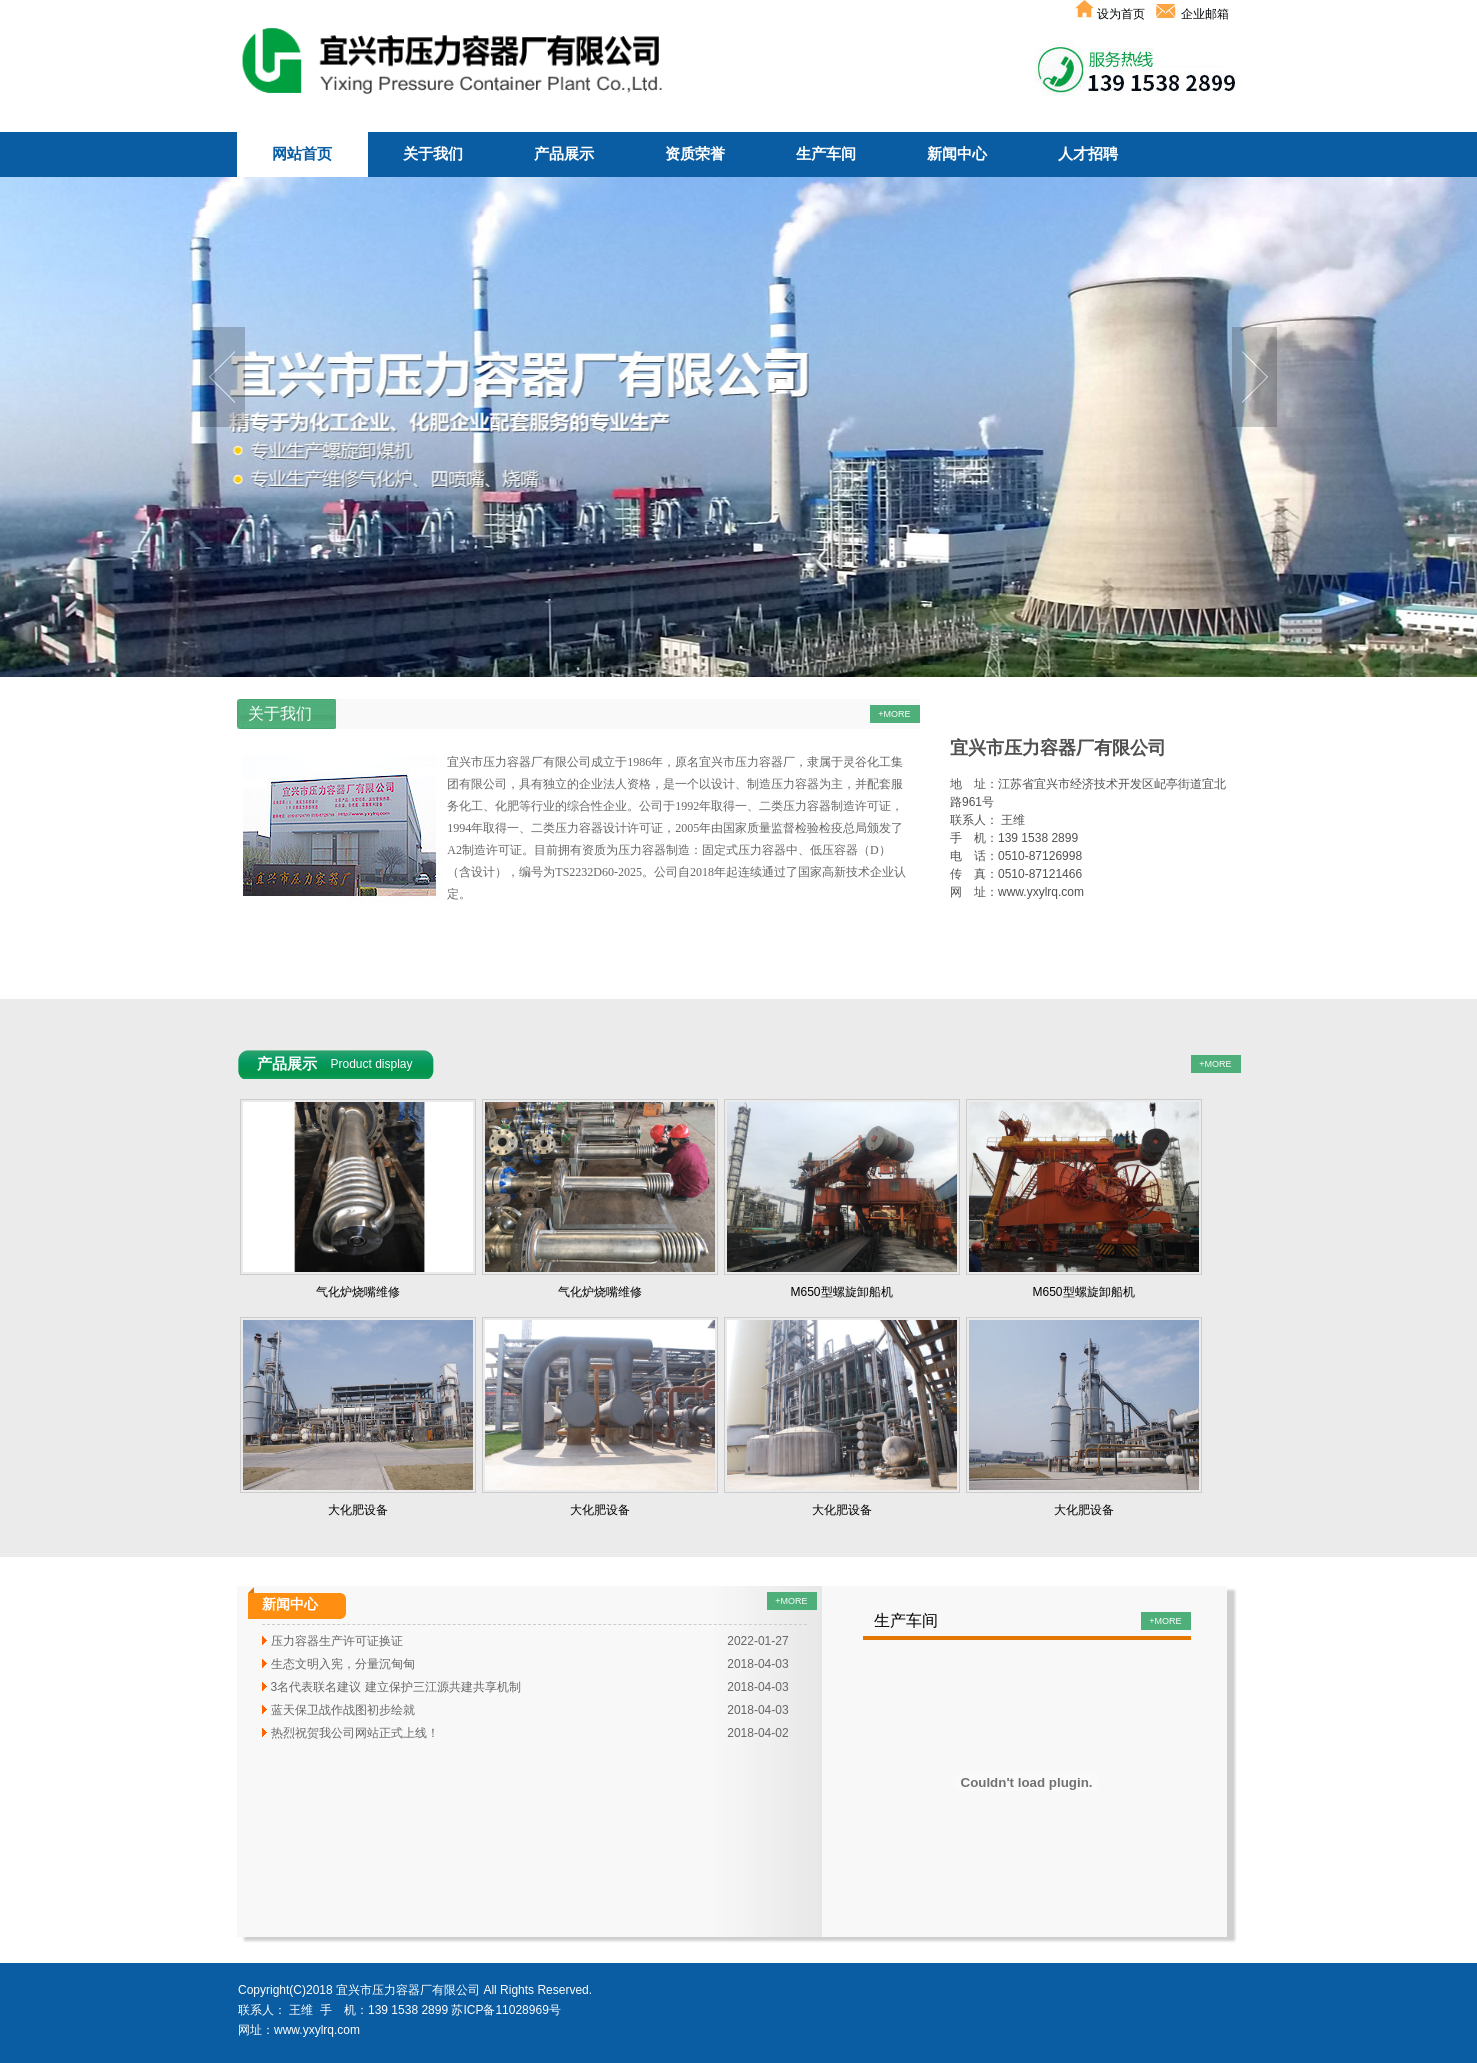 Image resolution: width=1477 pixels, height=2063 pixels. I want to click on +MORE, so click(791, 1601).